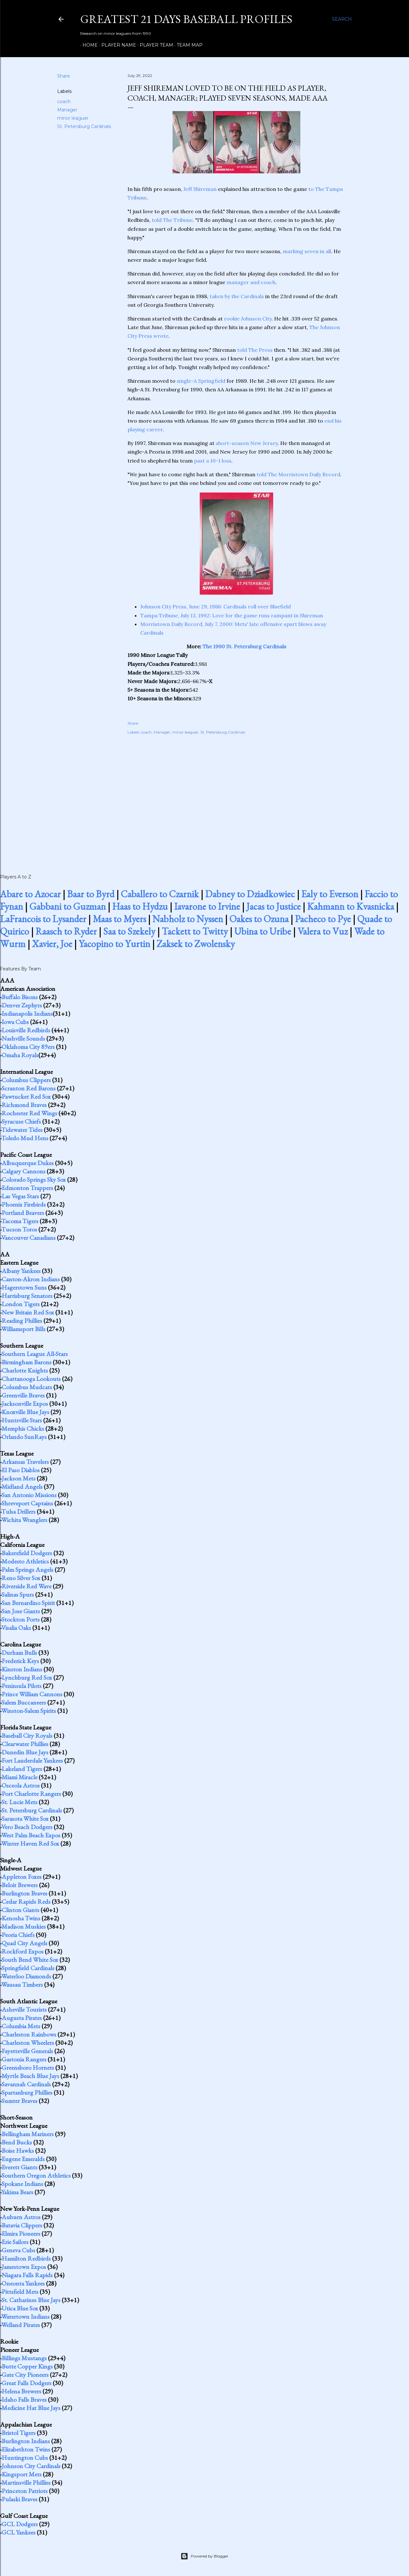 Image resolution: width=409 pixels, height=2576 pixels. What do you see at coordinates (18, 2150) in the screenshot?
I see `Boise Hawks` at bounding box center [18, 2150].